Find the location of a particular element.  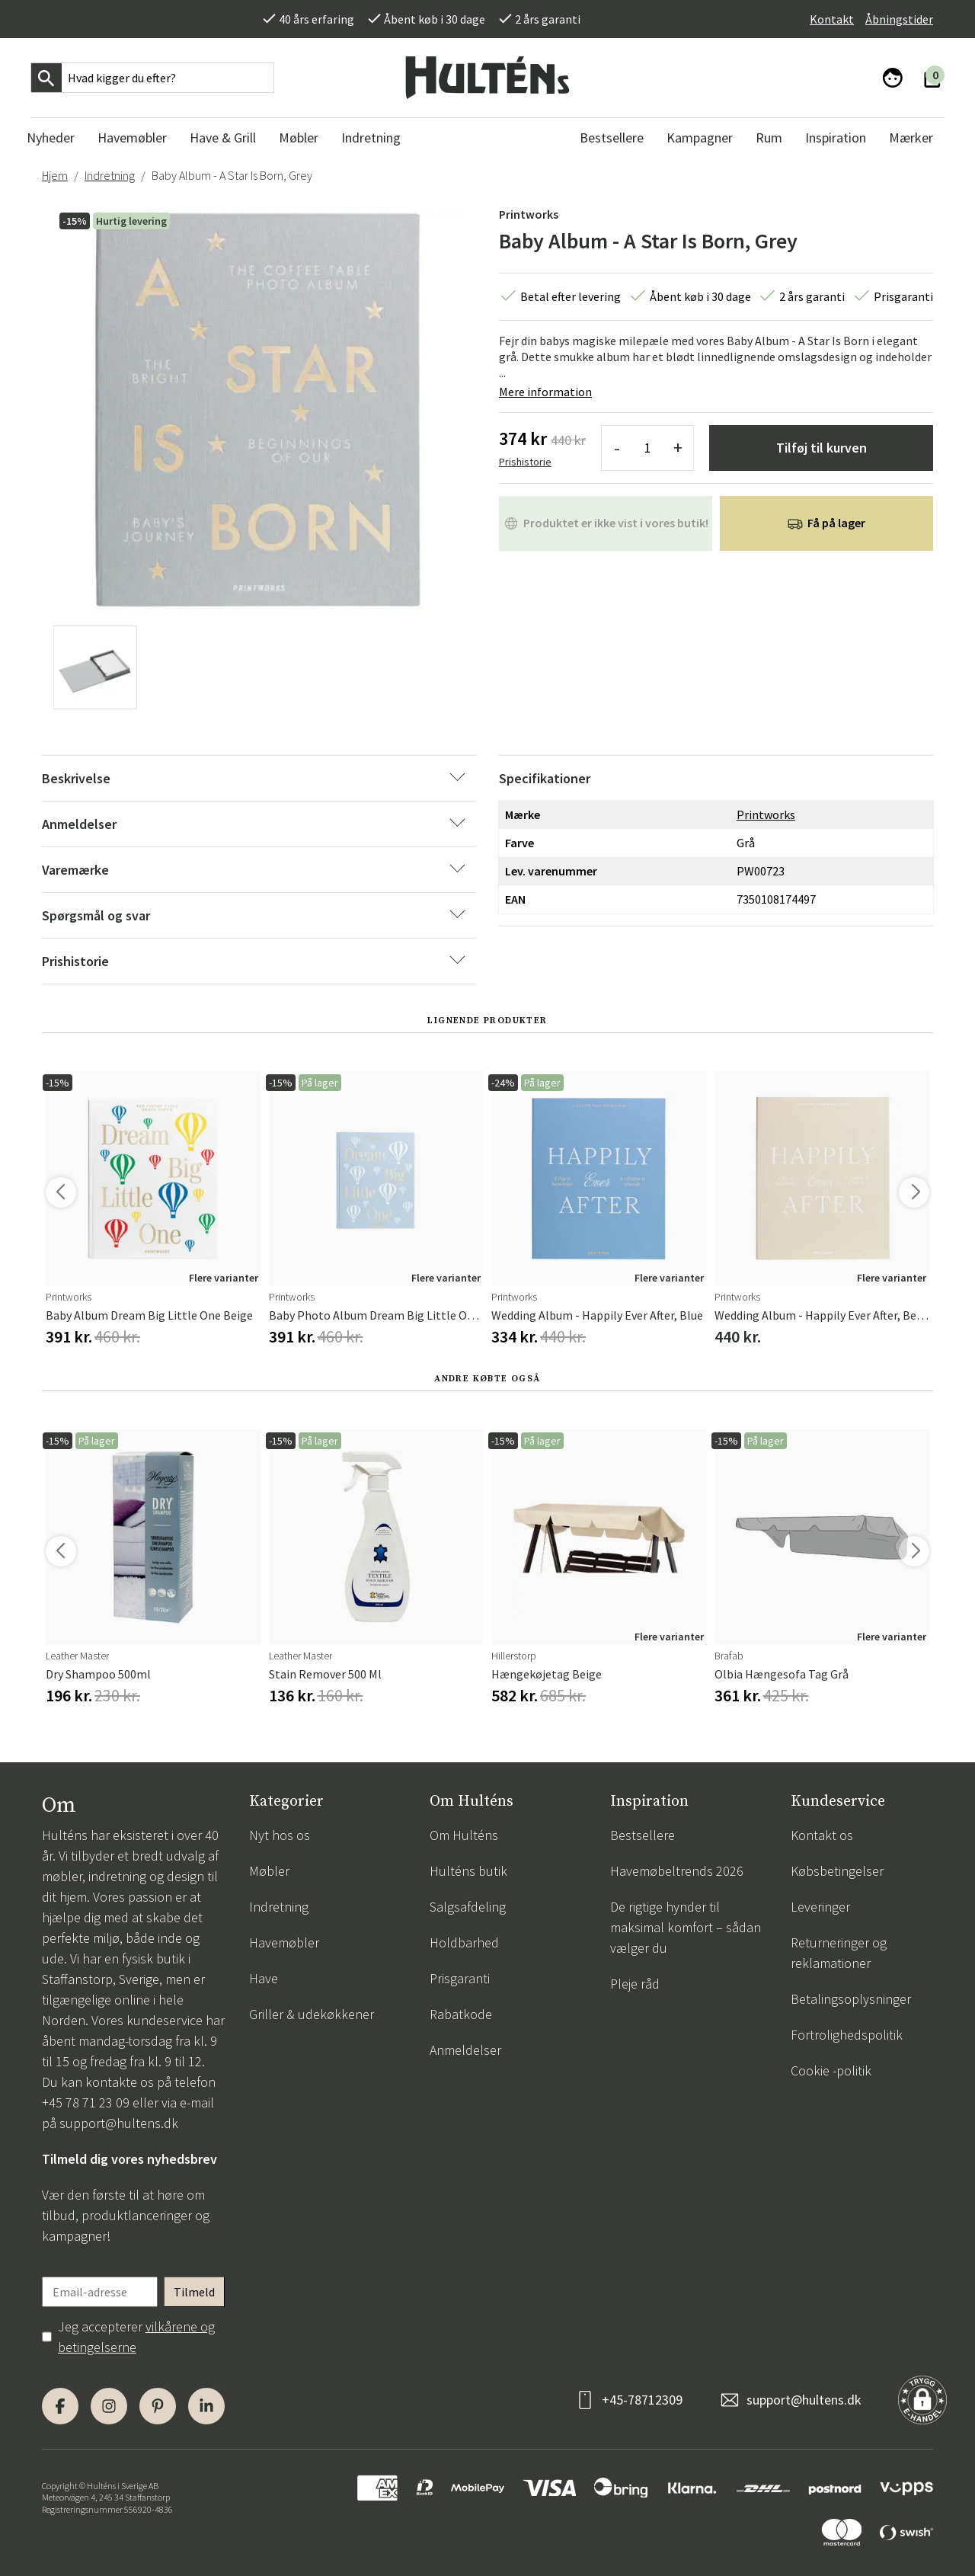

Prisgaranti is located at coordinates (460, 1978).